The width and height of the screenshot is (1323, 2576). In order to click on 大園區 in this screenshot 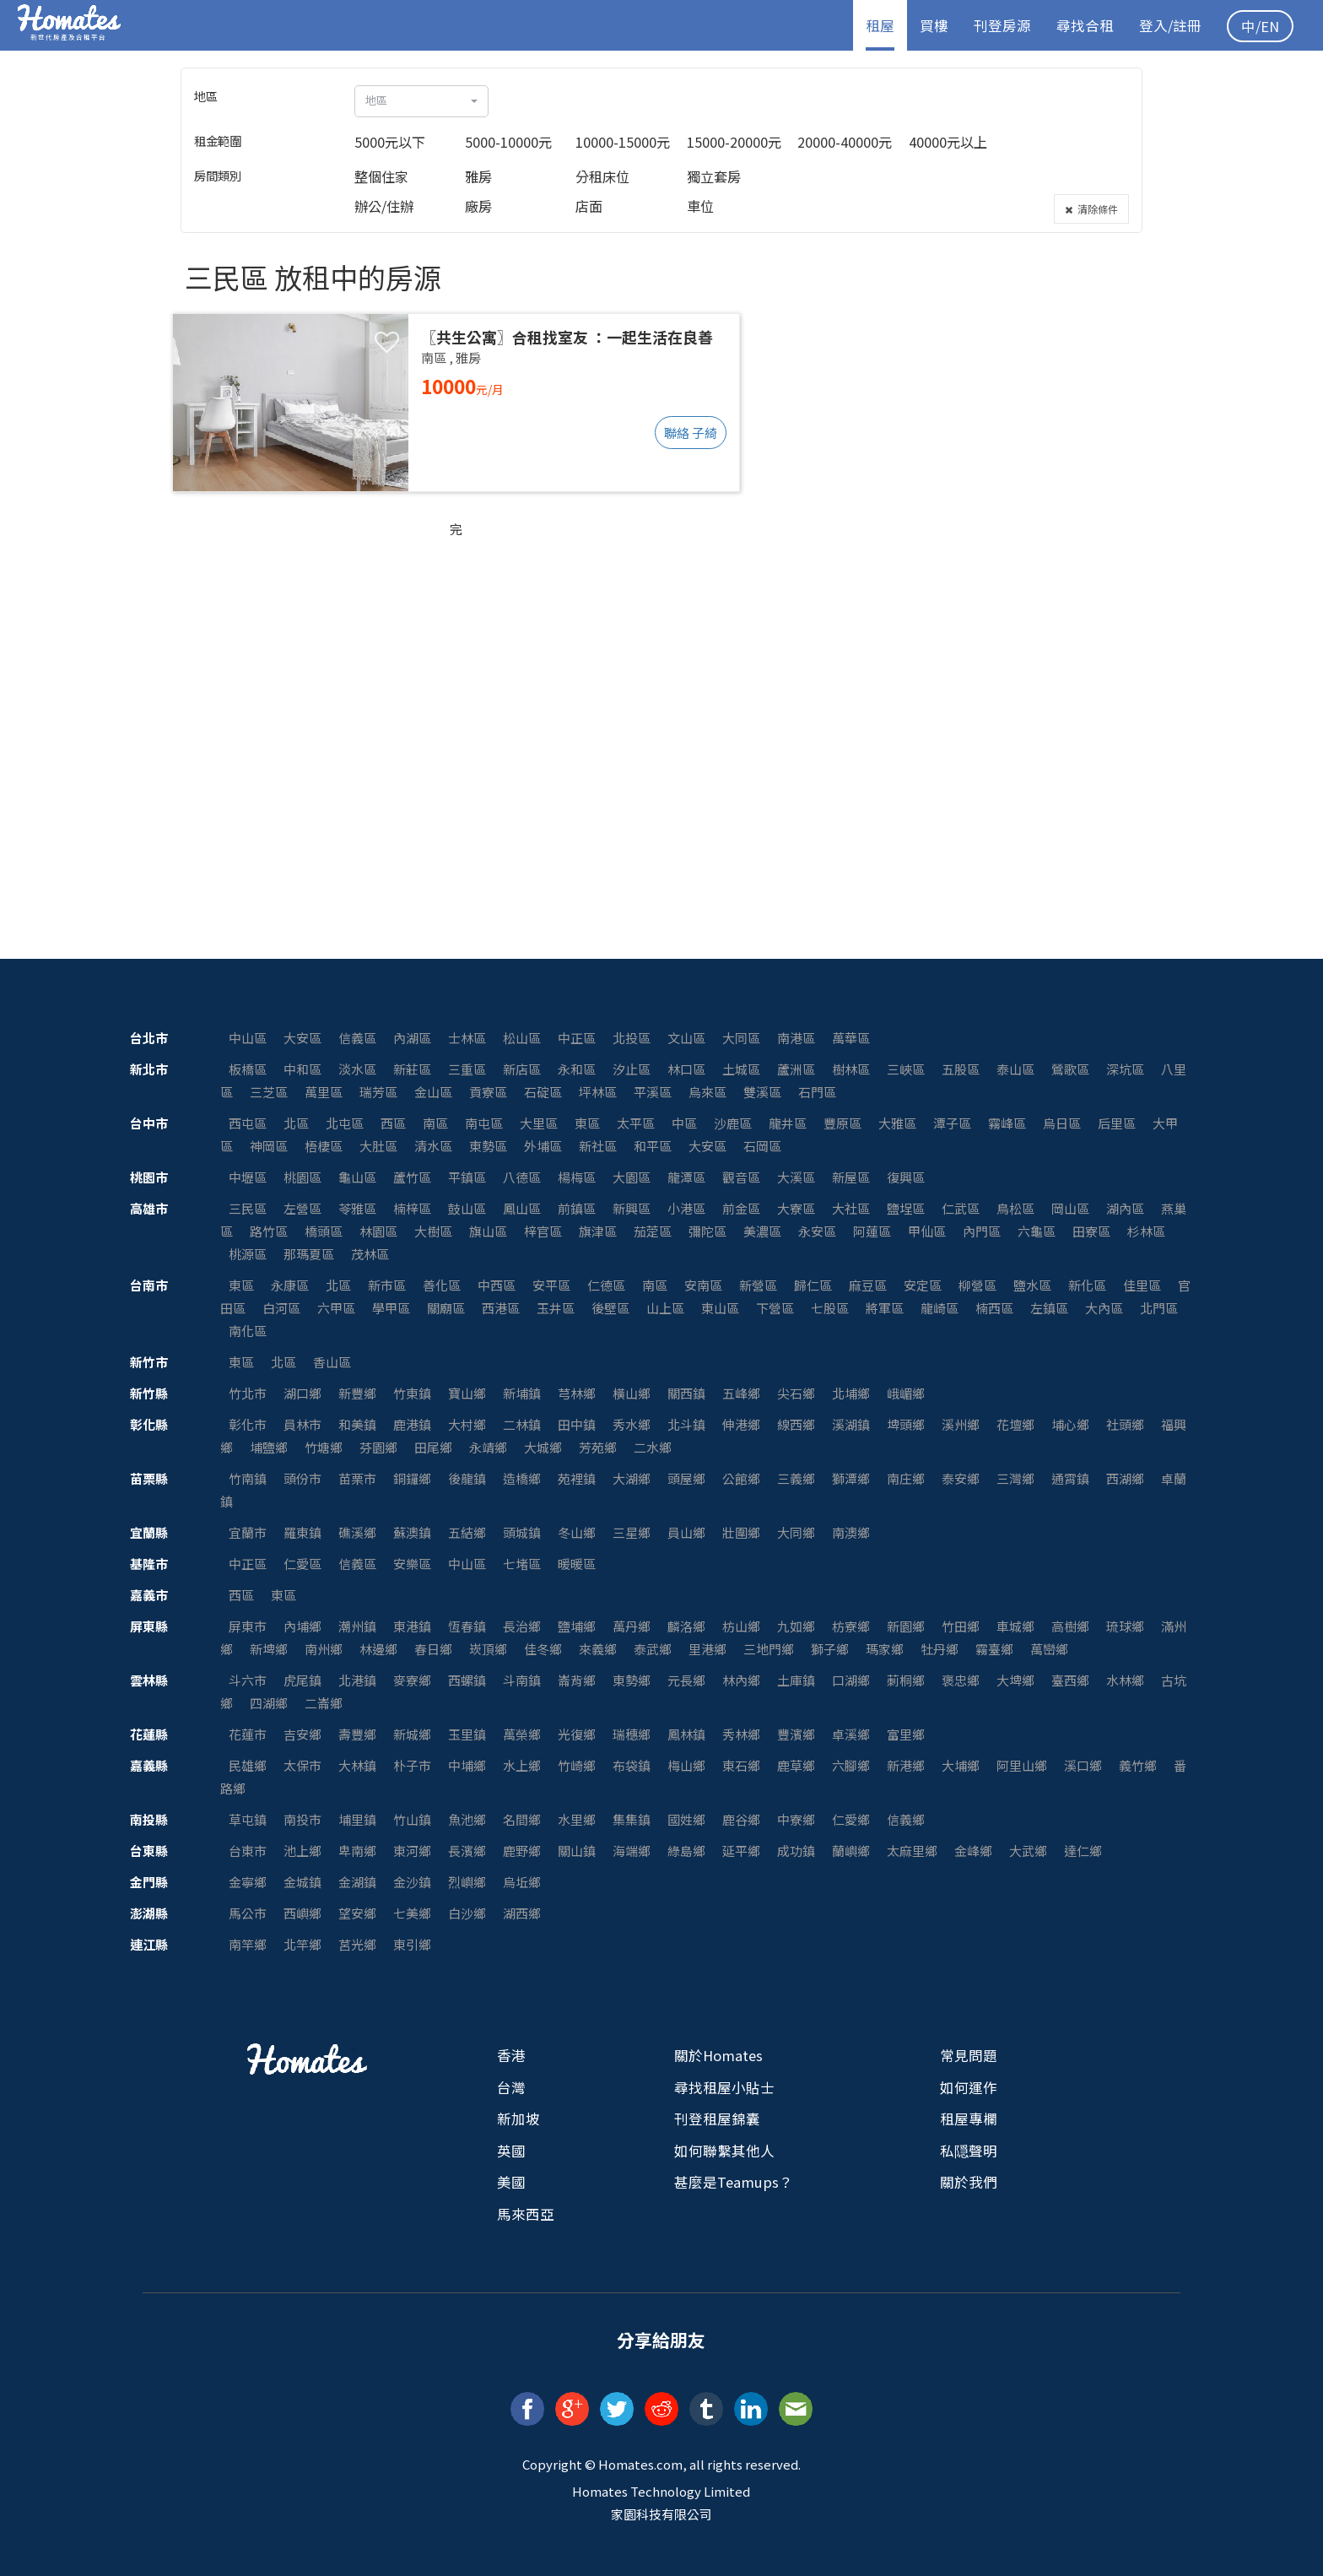, I will do `click(632, 1177)`.